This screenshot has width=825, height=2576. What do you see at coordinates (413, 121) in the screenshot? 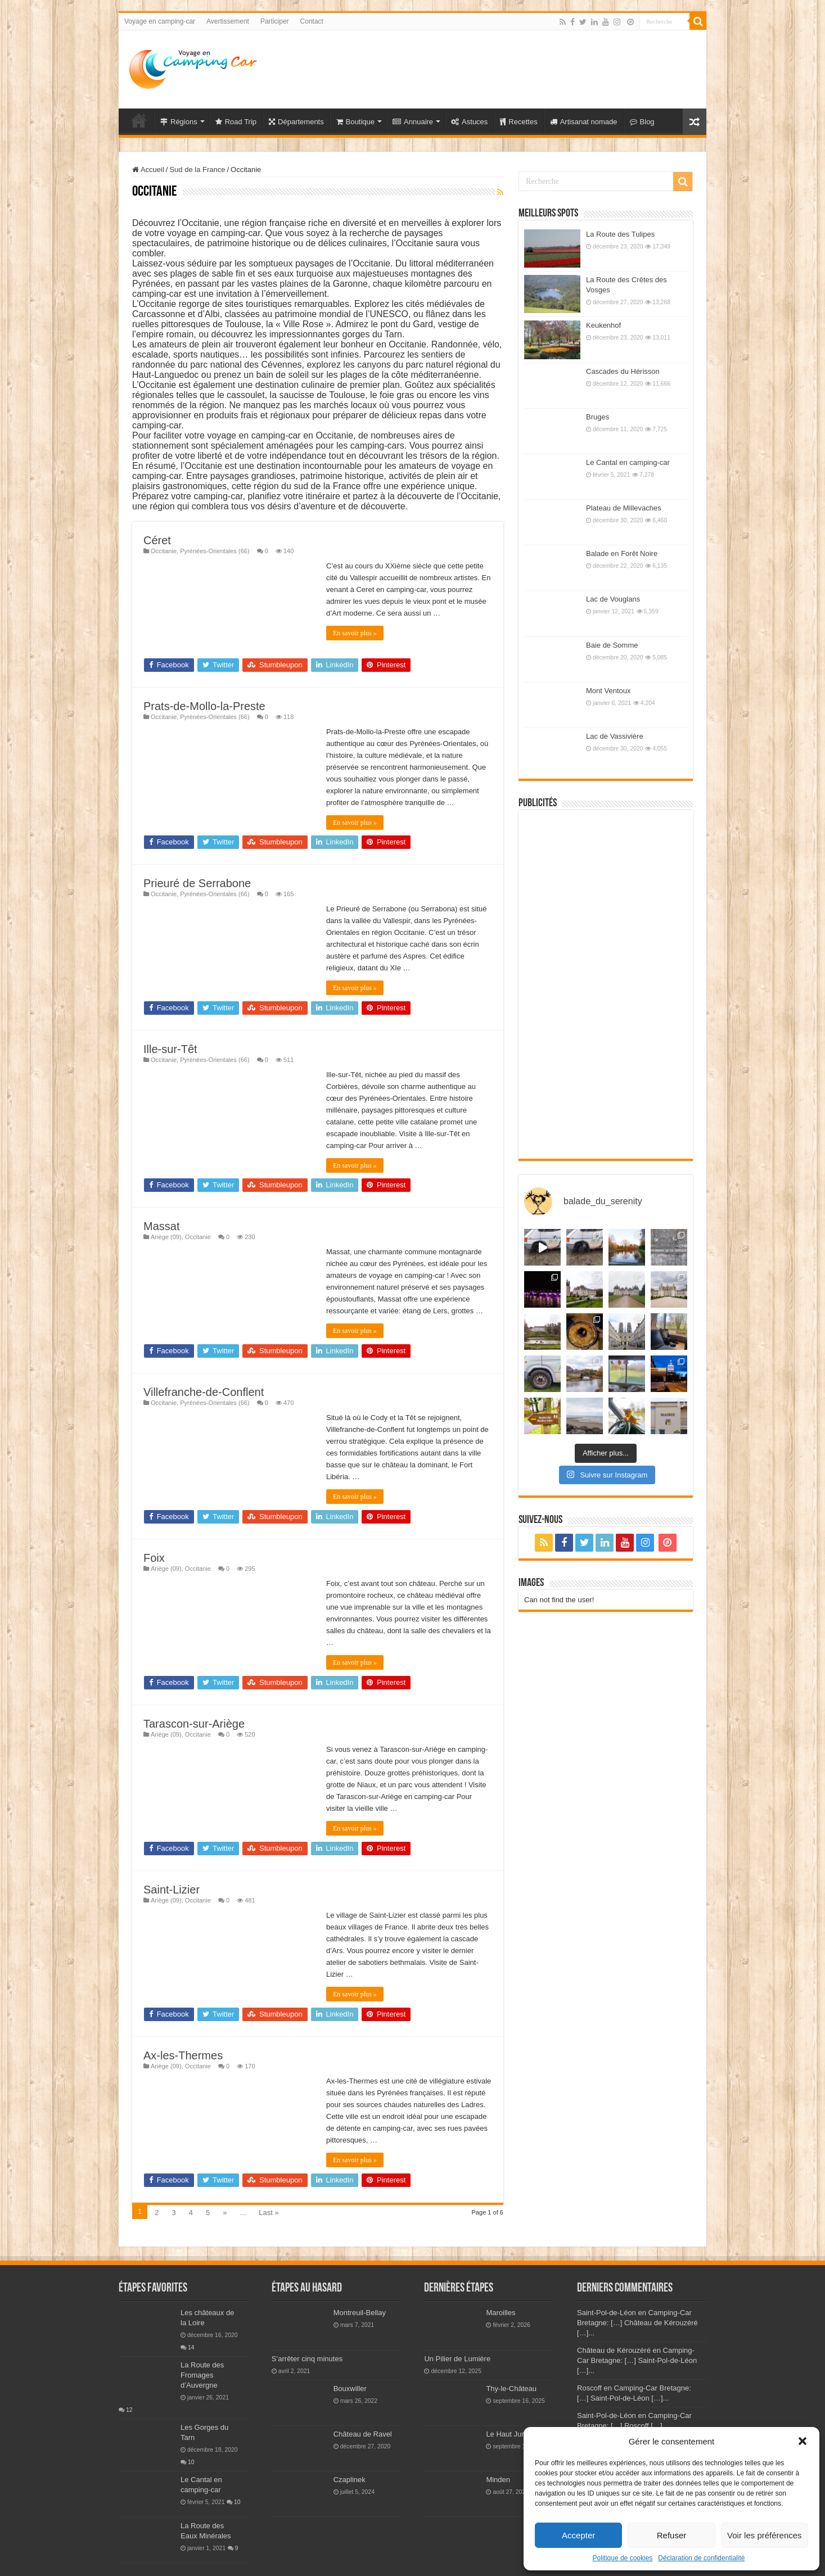
I see `Annuaire` at bounding box center [413, 121].